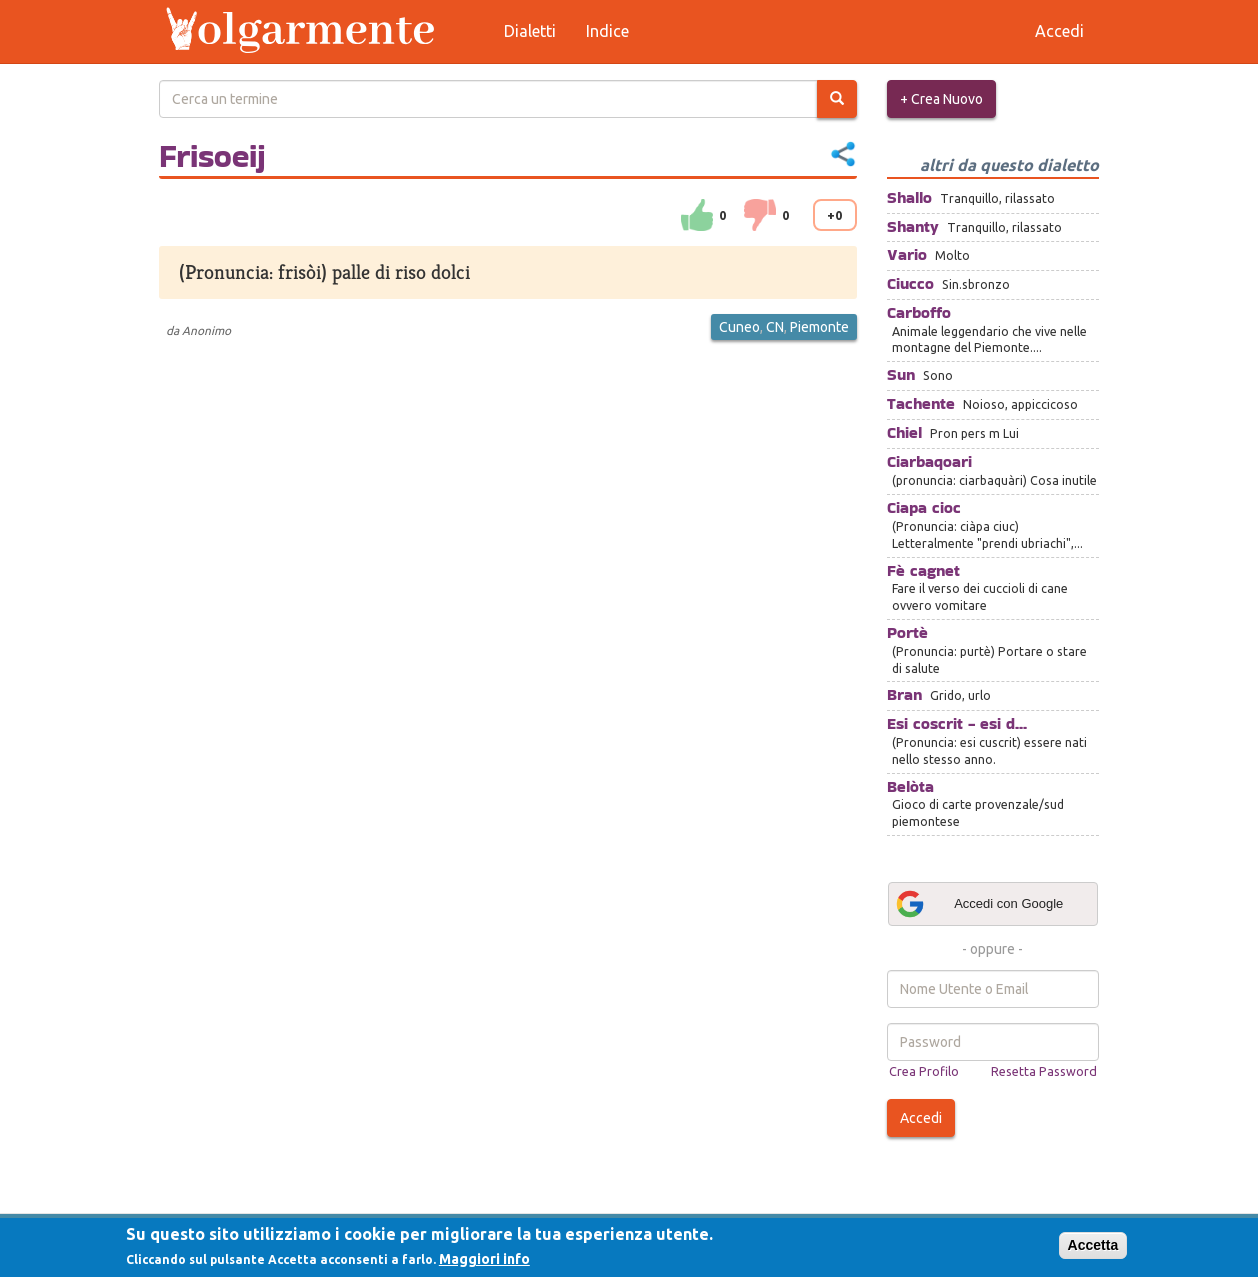 This screenshot has height=1277, width=1258. Describe the element at coordinates (979, 904) in the screenshot. I see `Accedi con Google` at that location.